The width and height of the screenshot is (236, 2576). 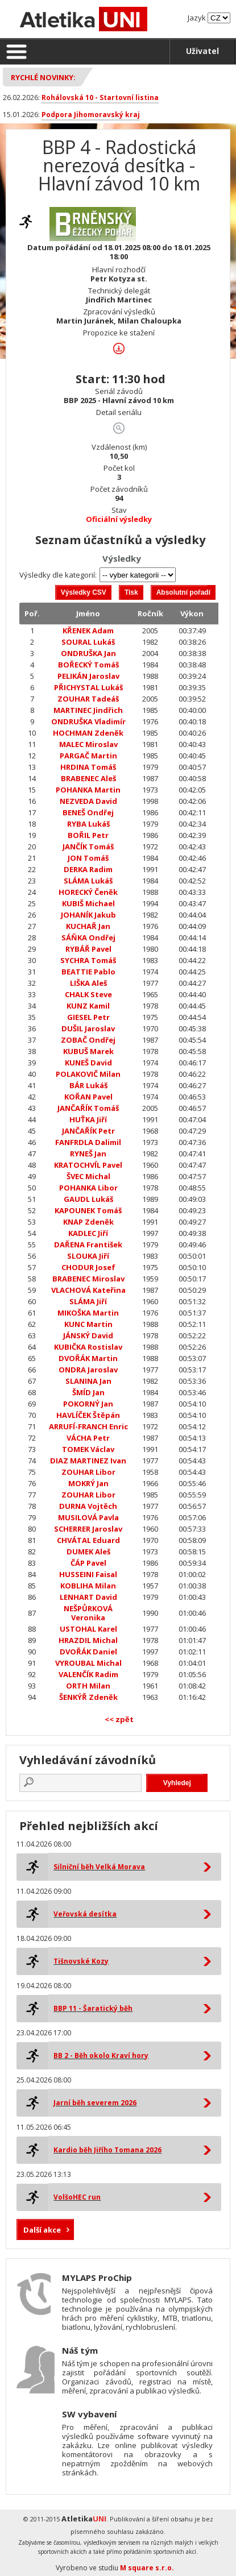 What do you see at coordinates (88, 1472) in the screenshot?
I see `ZOUHAR Libor` at bounding box center [88, 1472].